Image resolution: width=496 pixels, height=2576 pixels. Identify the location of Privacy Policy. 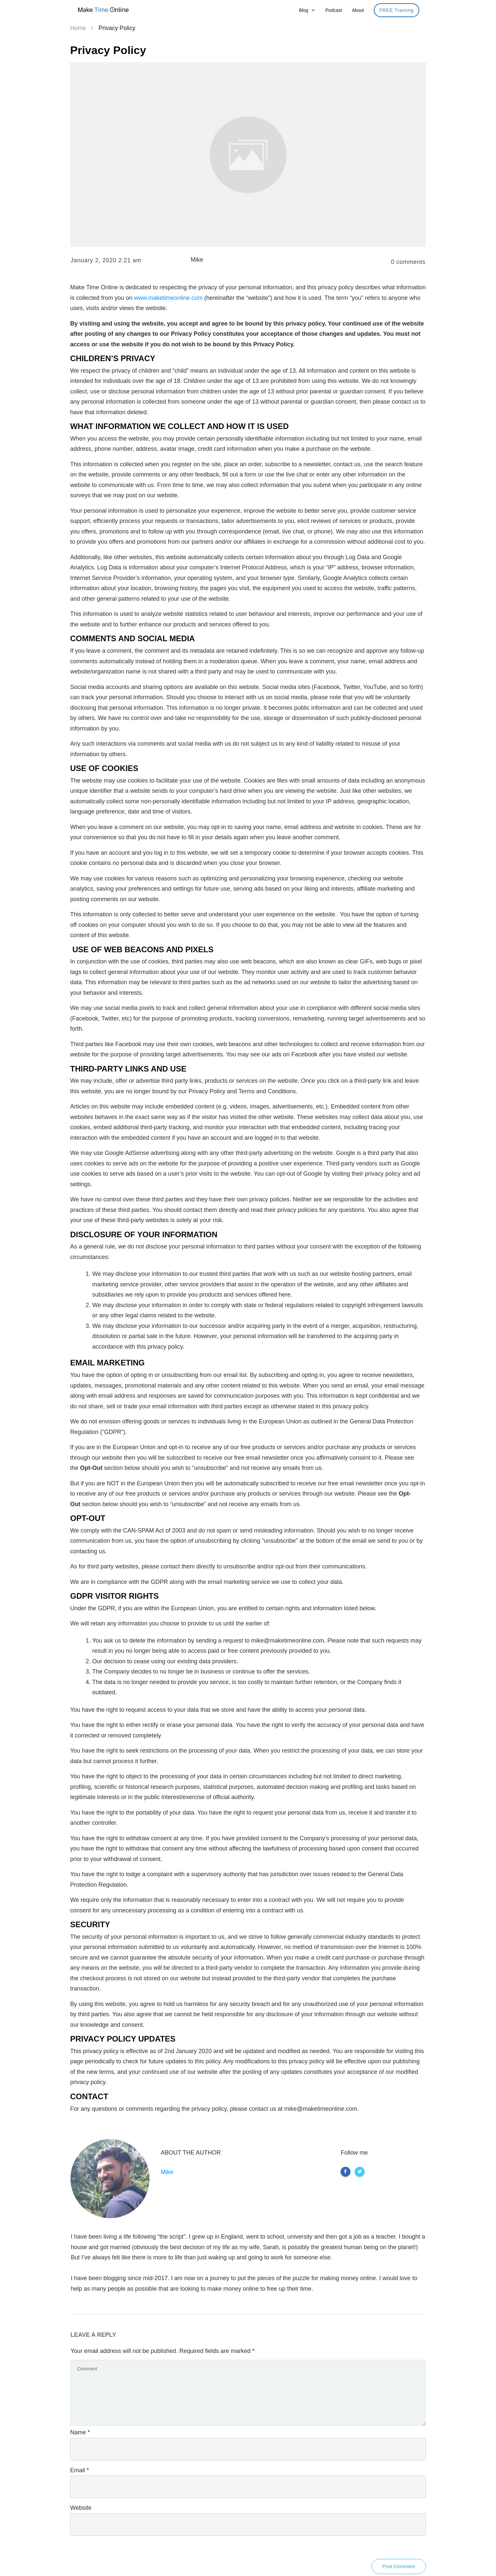
(108, 50).